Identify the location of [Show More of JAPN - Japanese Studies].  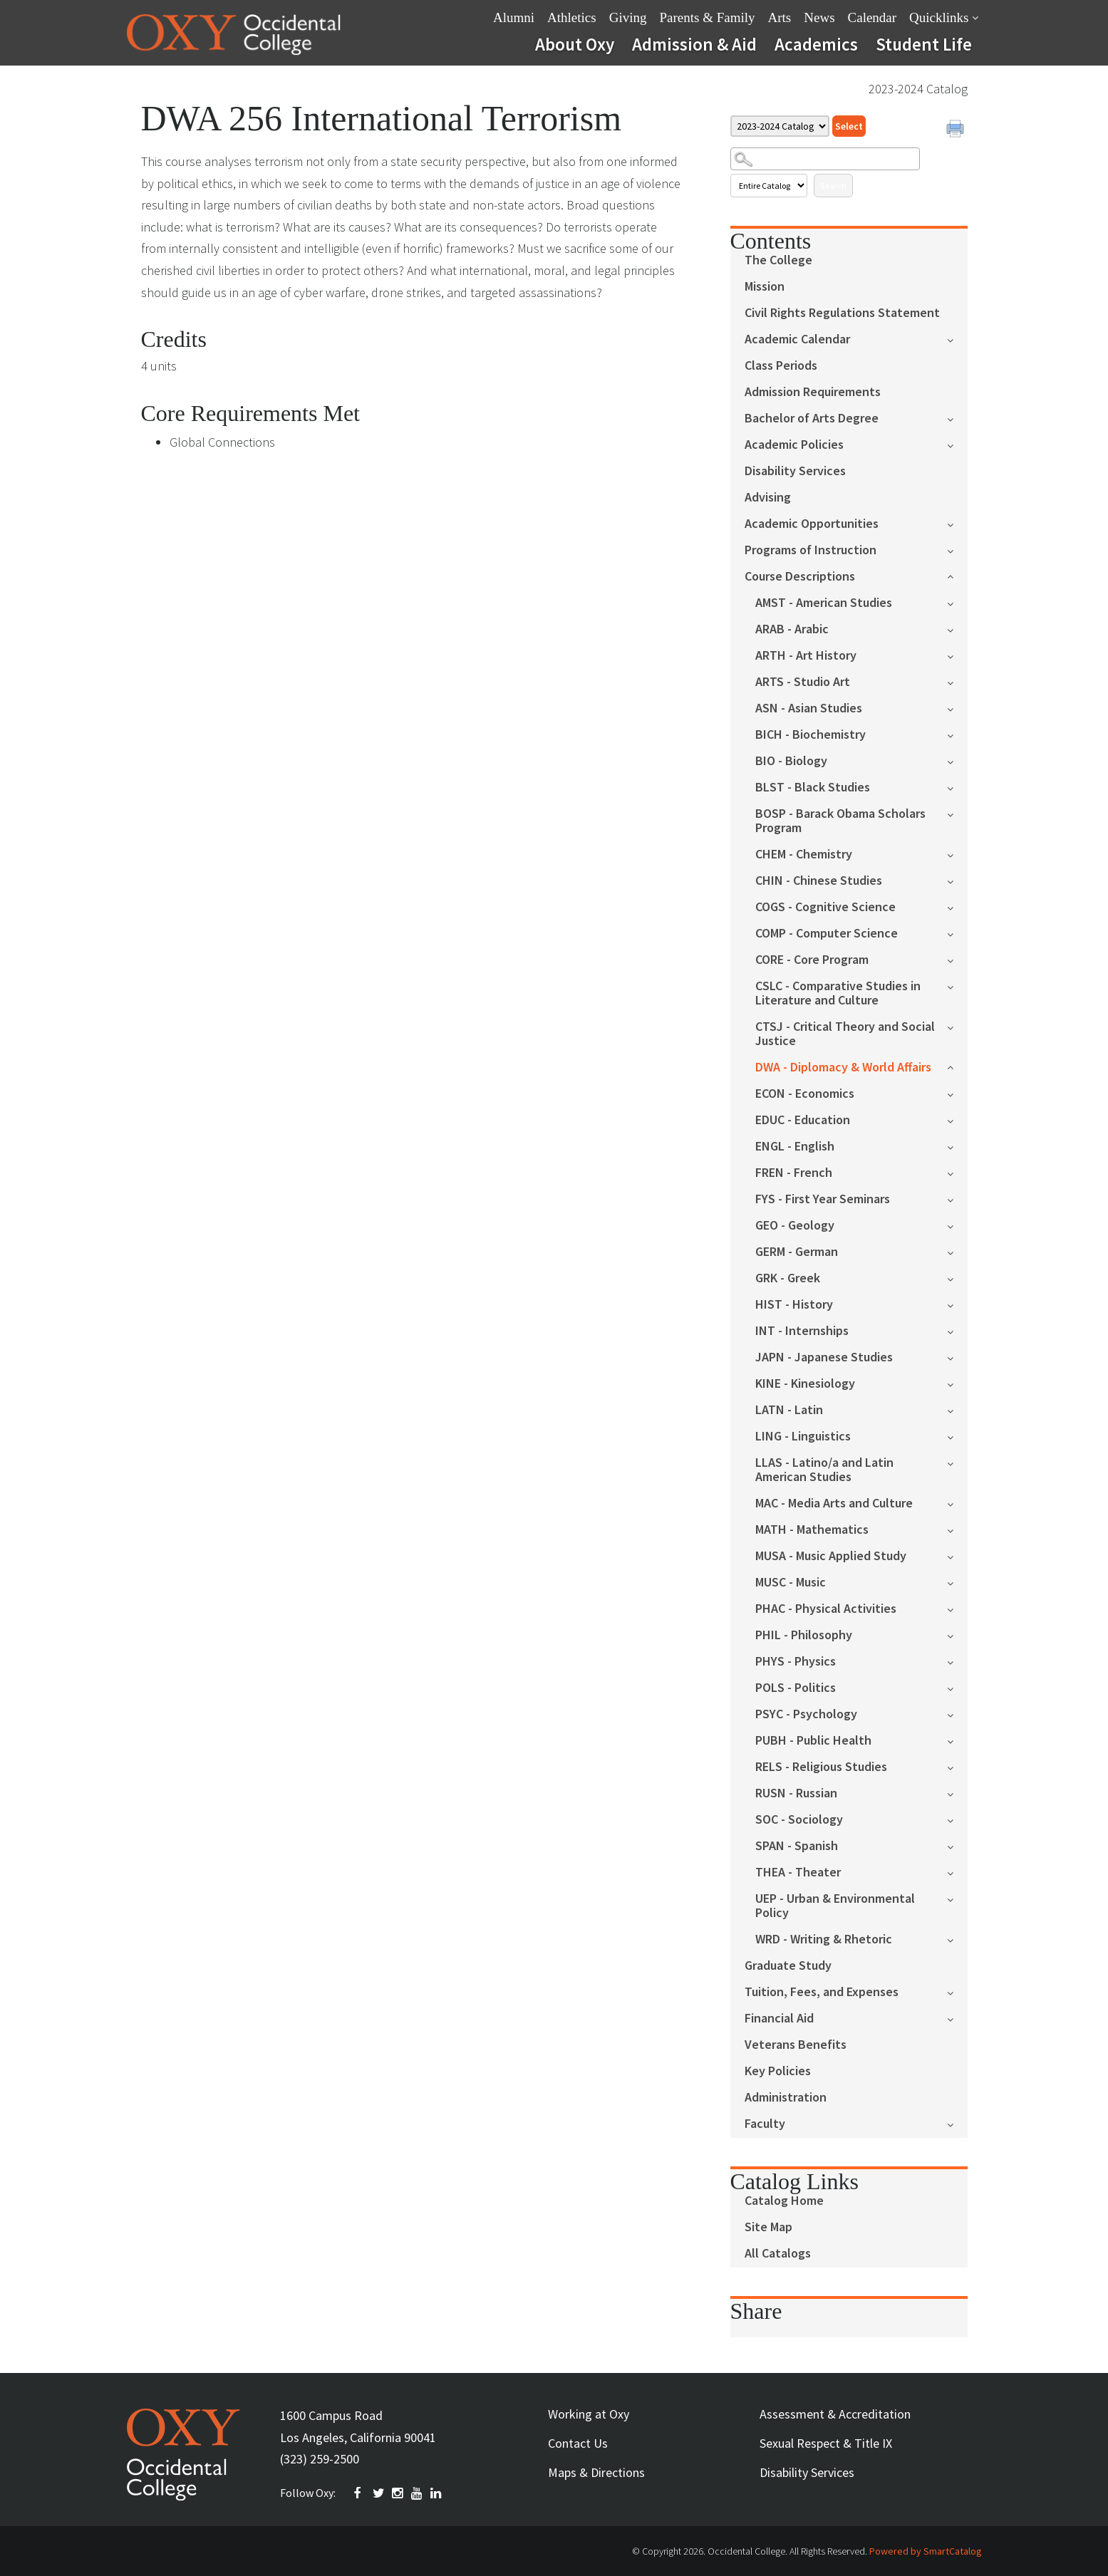
(957, 1357).